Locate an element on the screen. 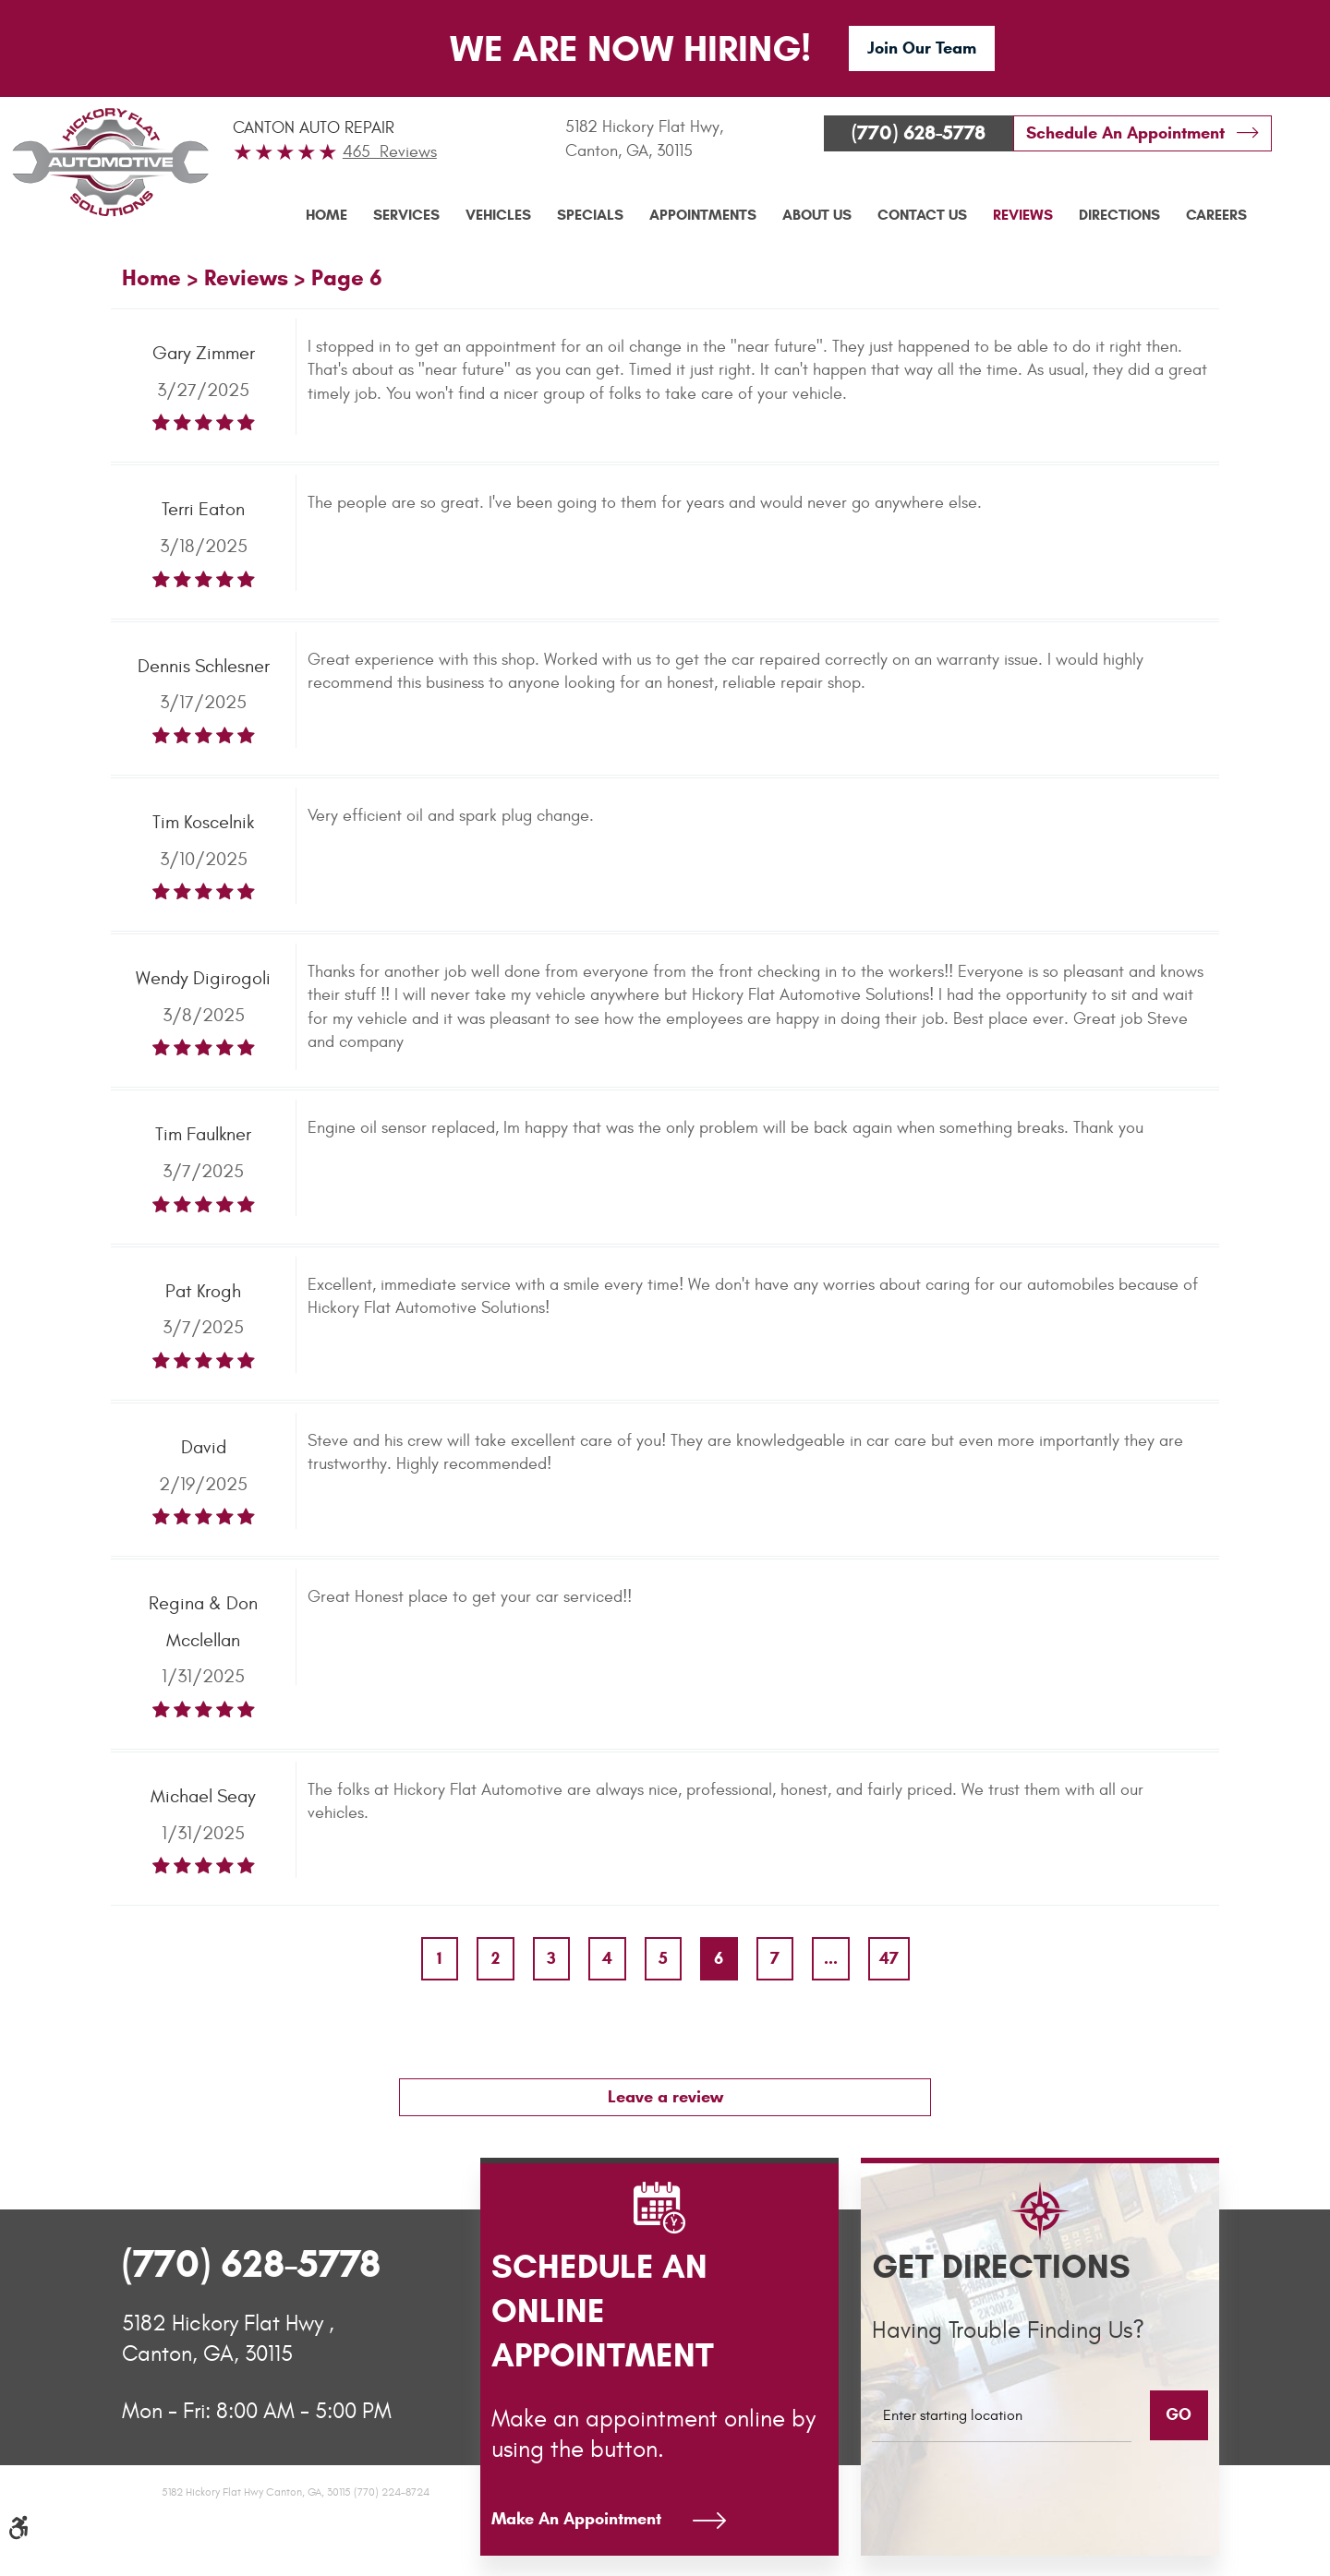 The width and height of the screenshot is (1330, 2576). About Us is located at coordinates (817, 214).